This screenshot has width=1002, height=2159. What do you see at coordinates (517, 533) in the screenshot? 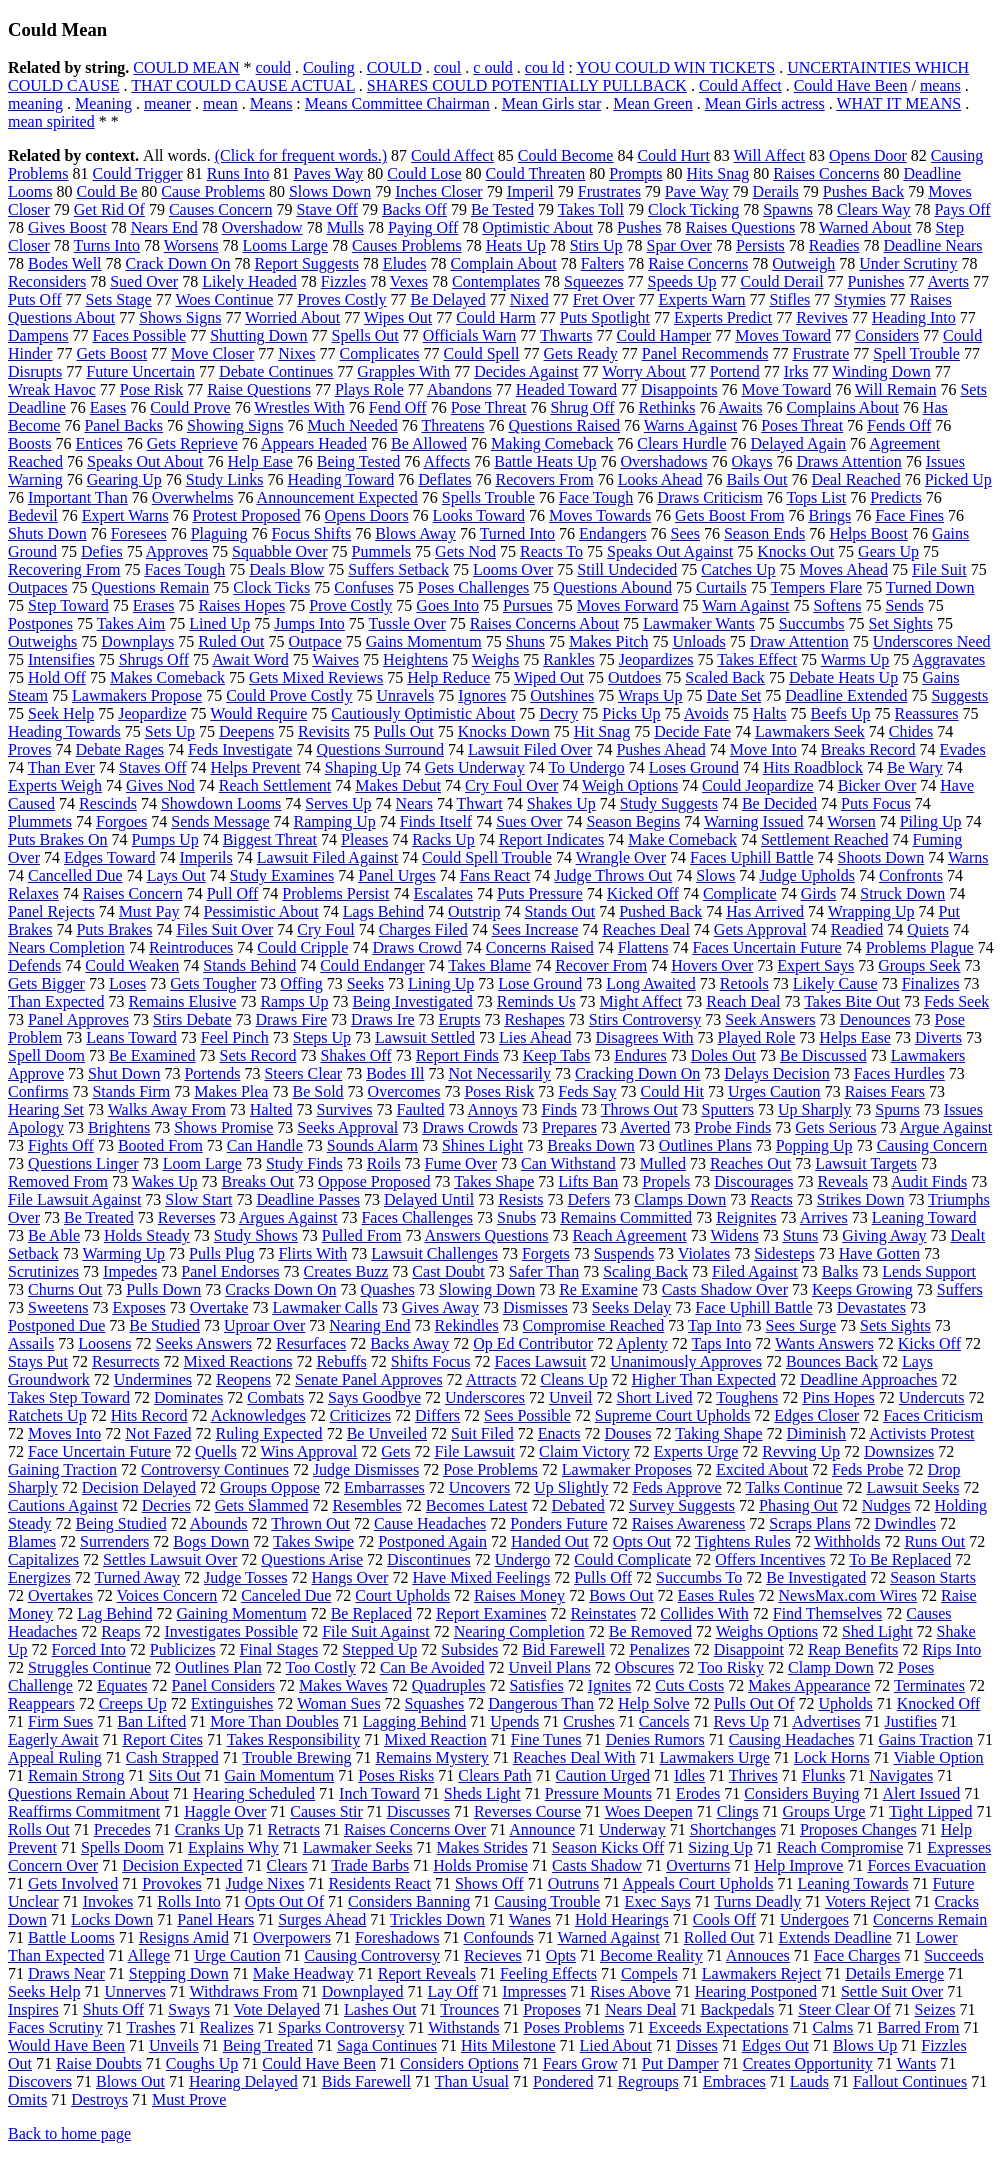
I see `Turned Into` at bounding box center [517, 533].